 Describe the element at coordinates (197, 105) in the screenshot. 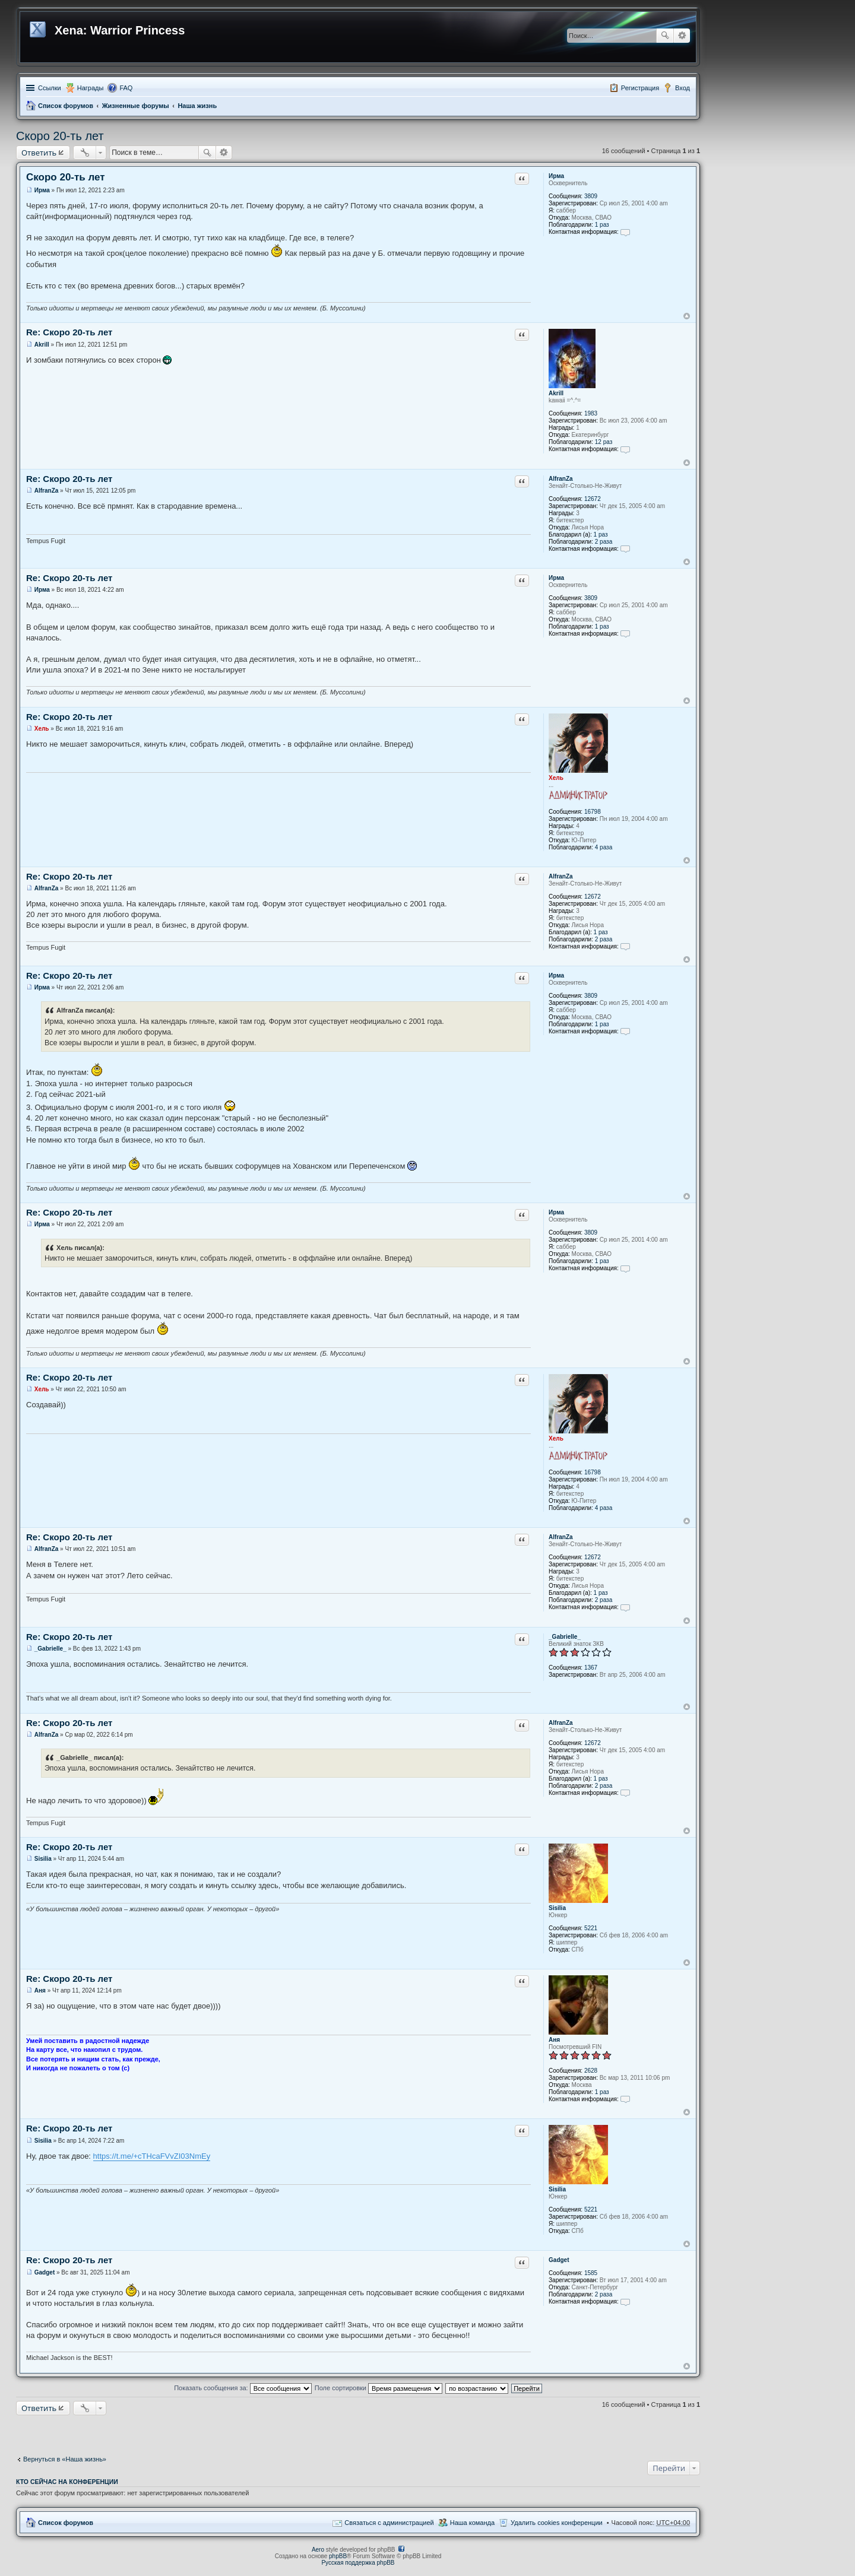

I see `Наша жизнь` at that location.